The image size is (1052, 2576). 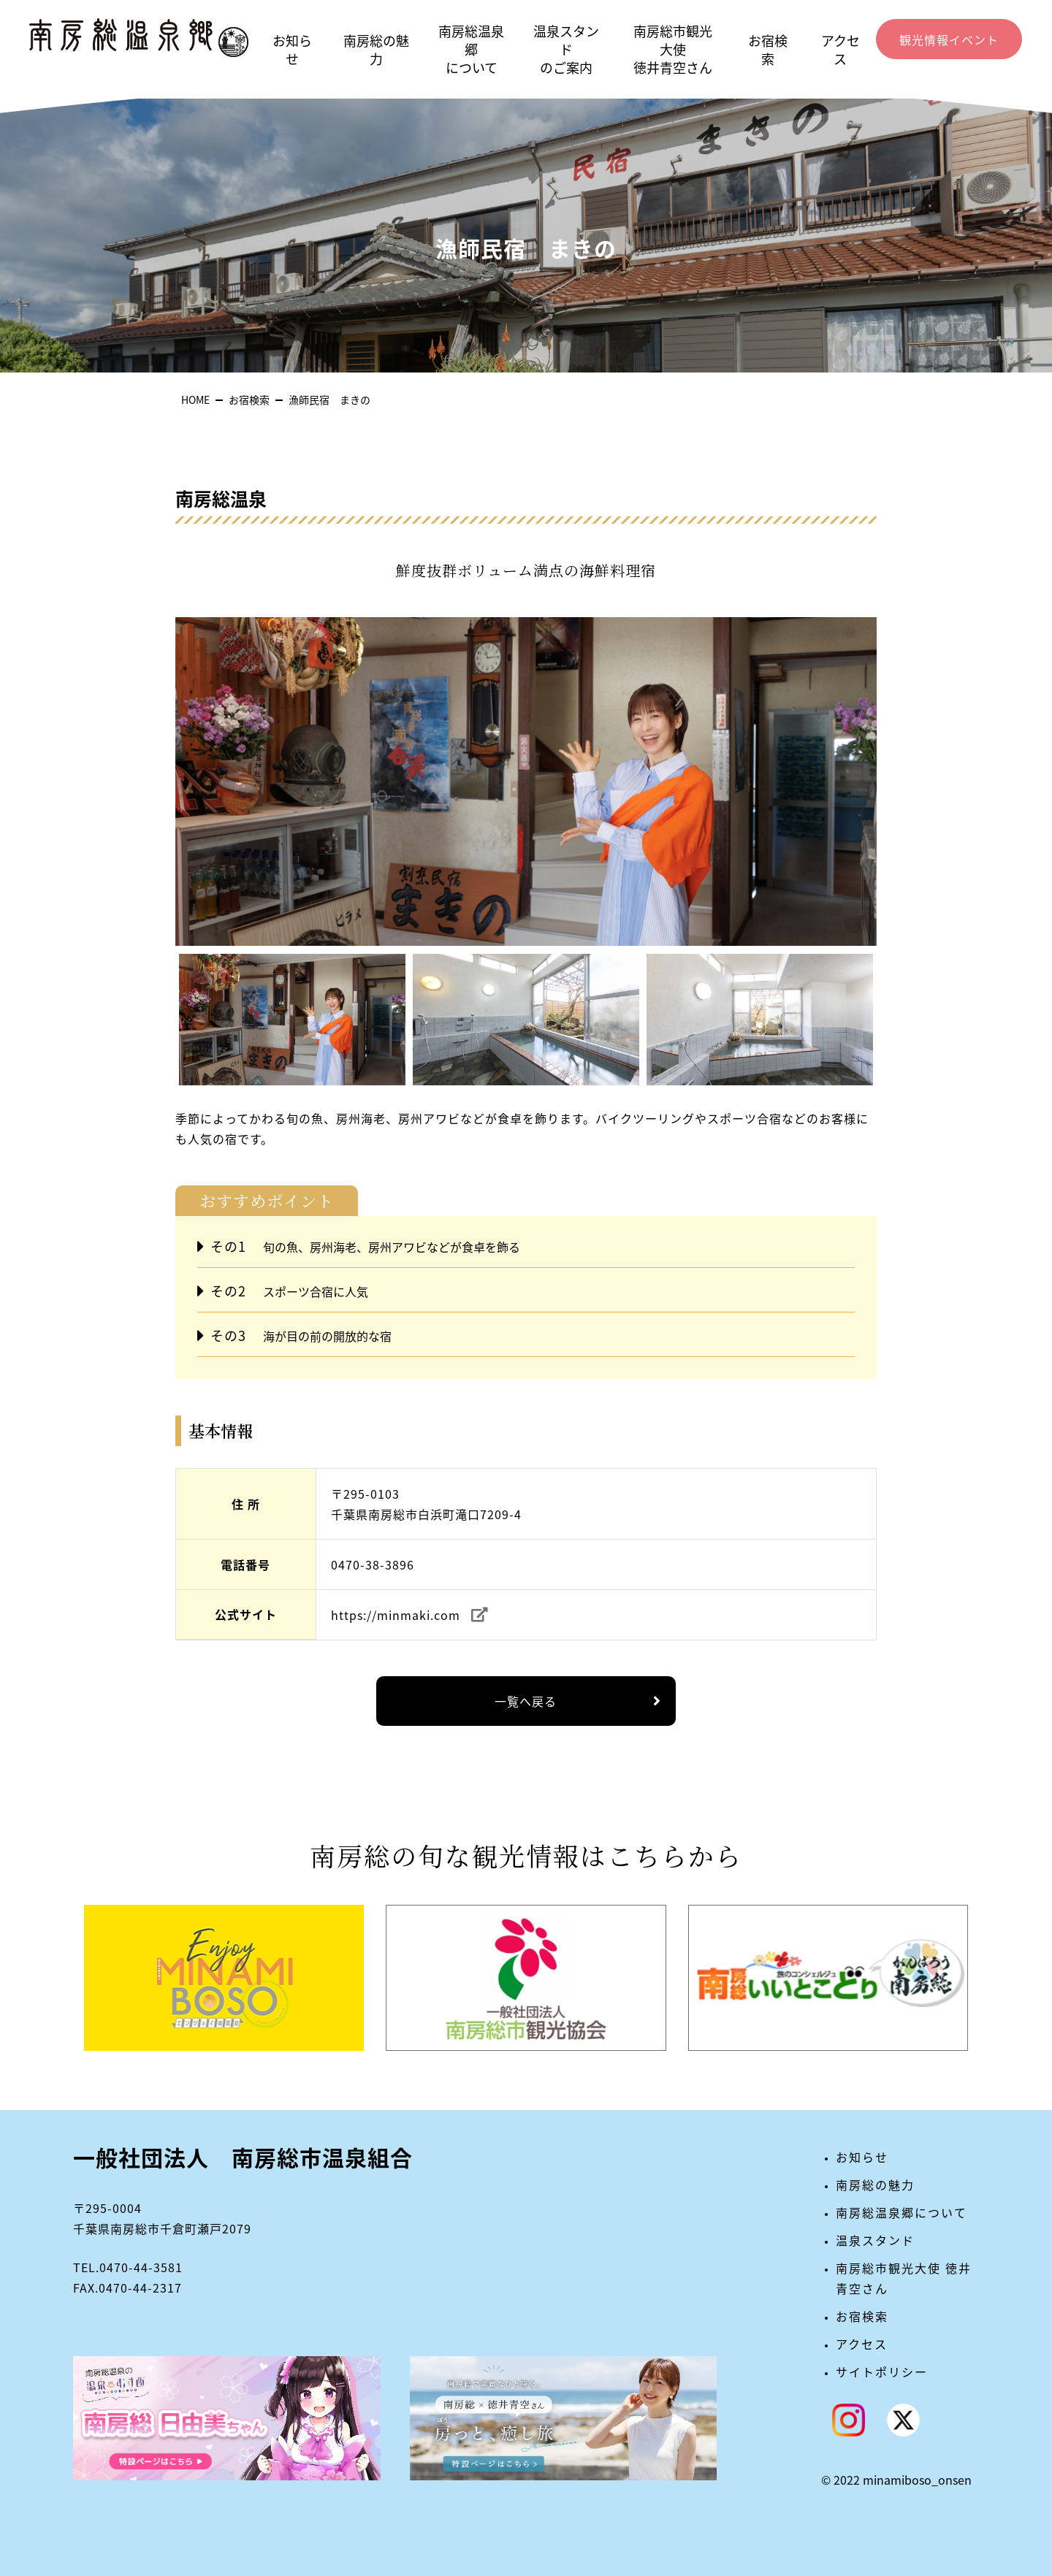 I want to click on HOME, so click(x=195, y=399).